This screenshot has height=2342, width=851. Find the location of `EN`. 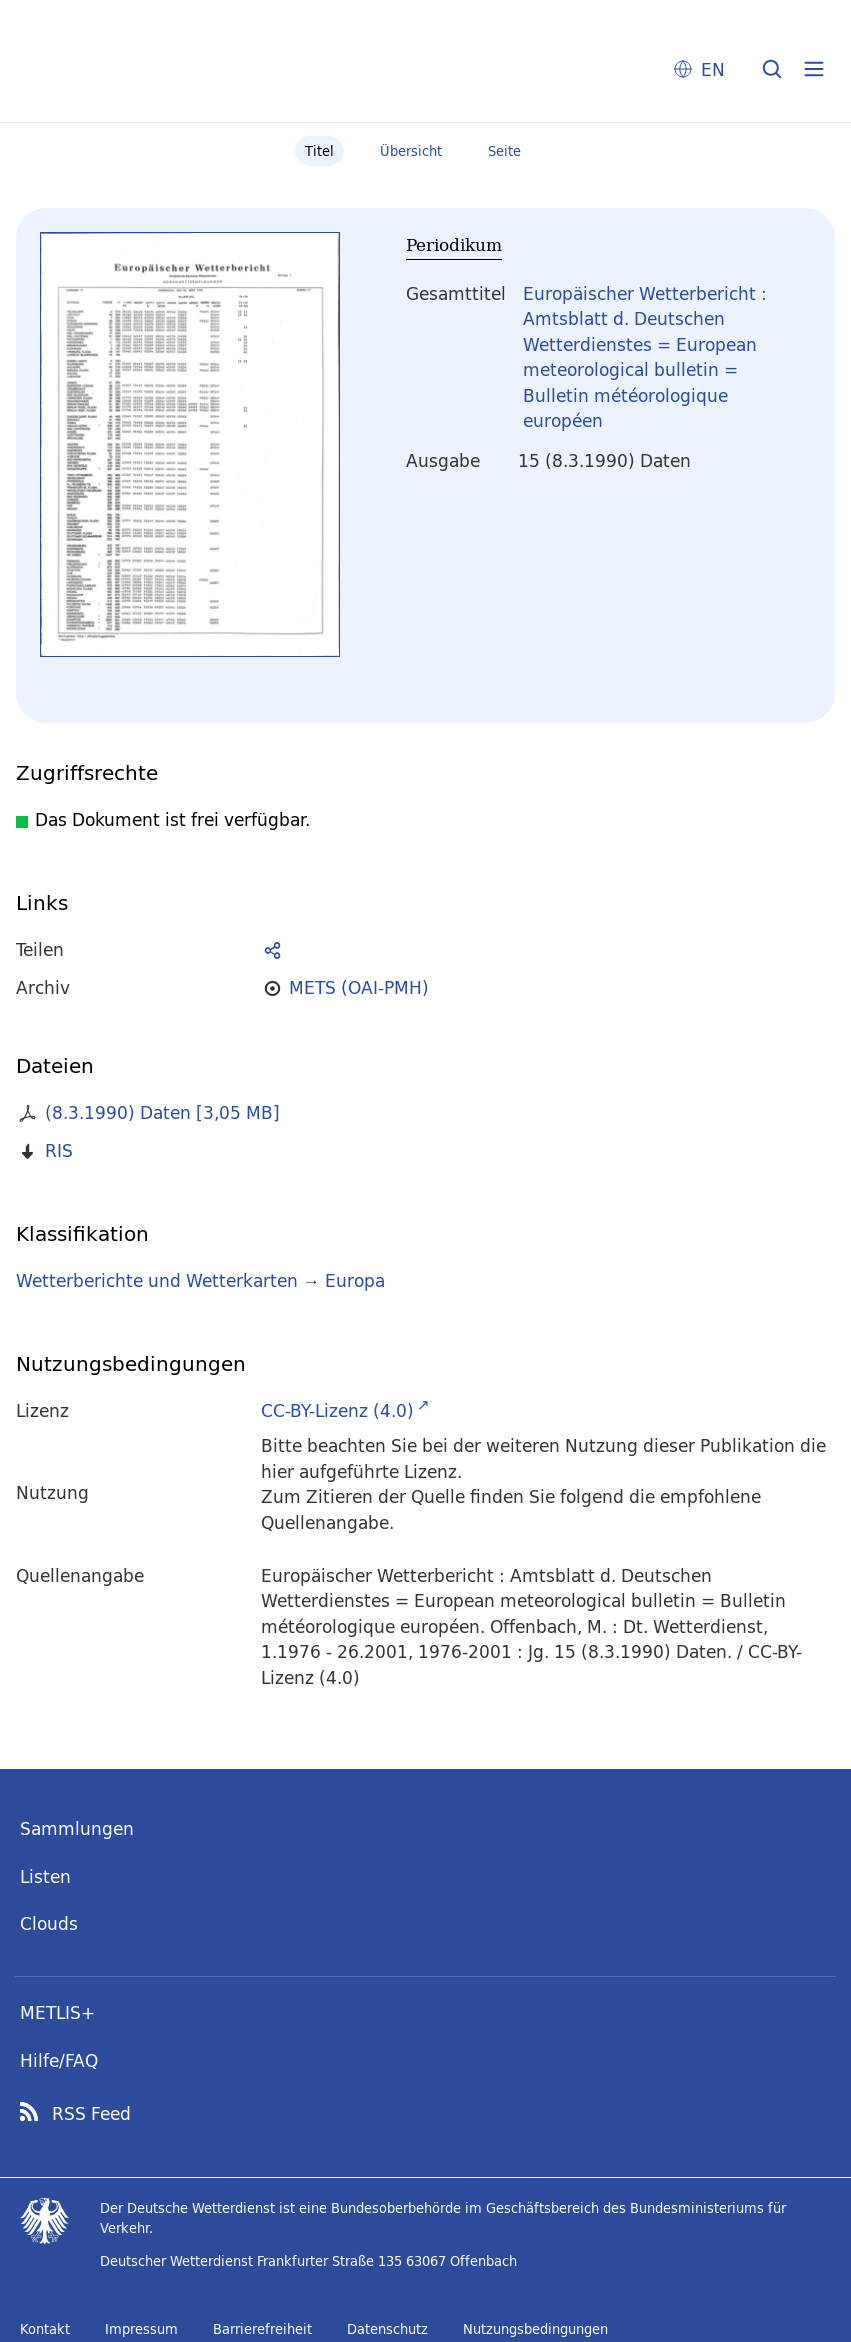

EN is located at coordinates (713, 69).